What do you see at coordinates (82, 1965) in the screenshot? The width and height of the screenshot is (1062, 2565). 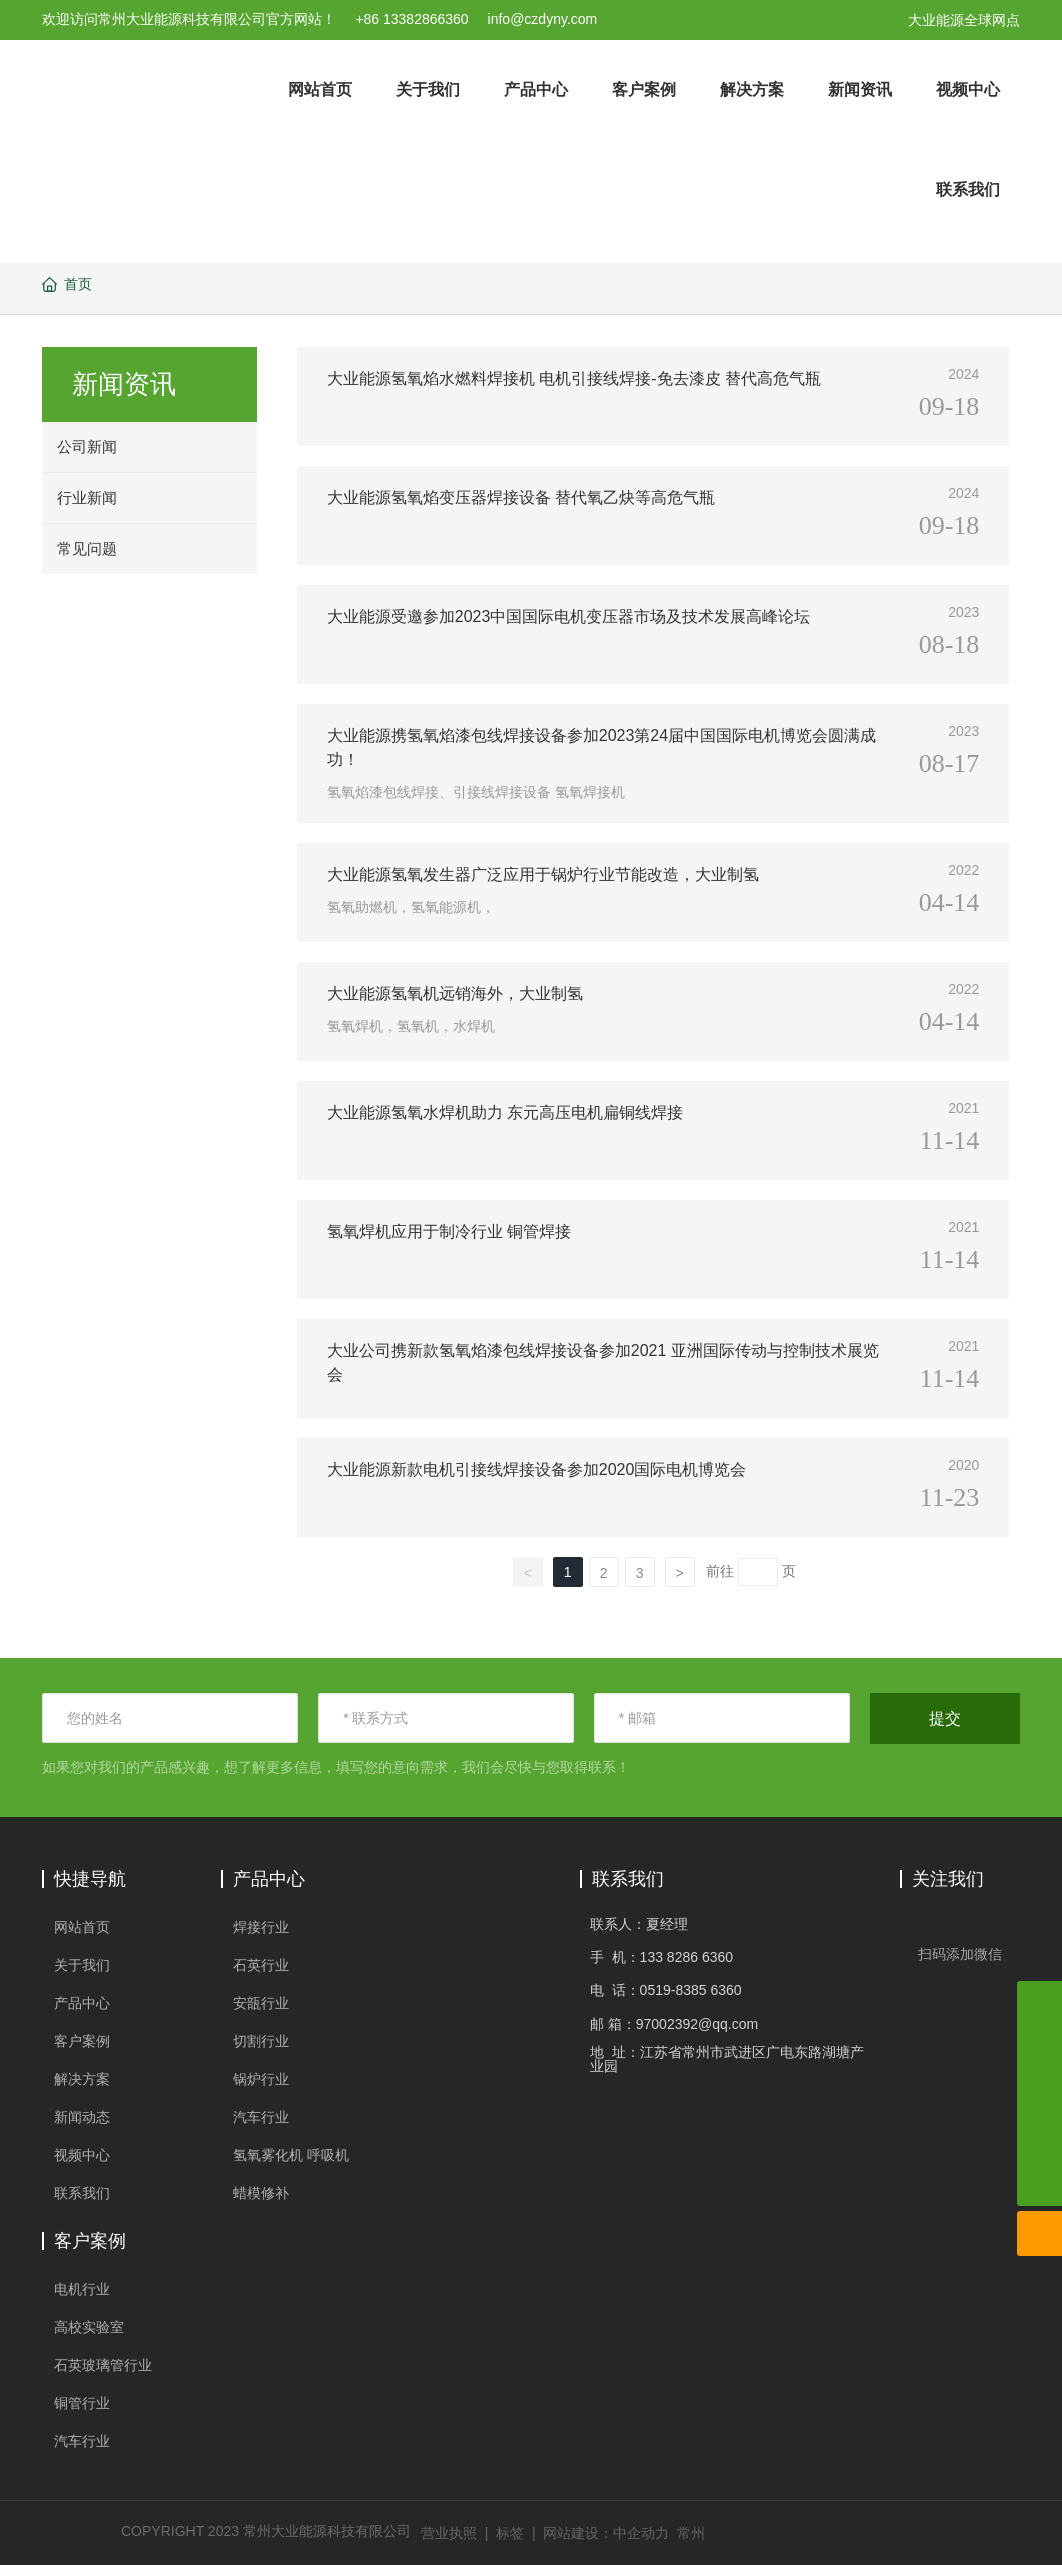 I see `关于我们` at bounding box center [82, 1965].